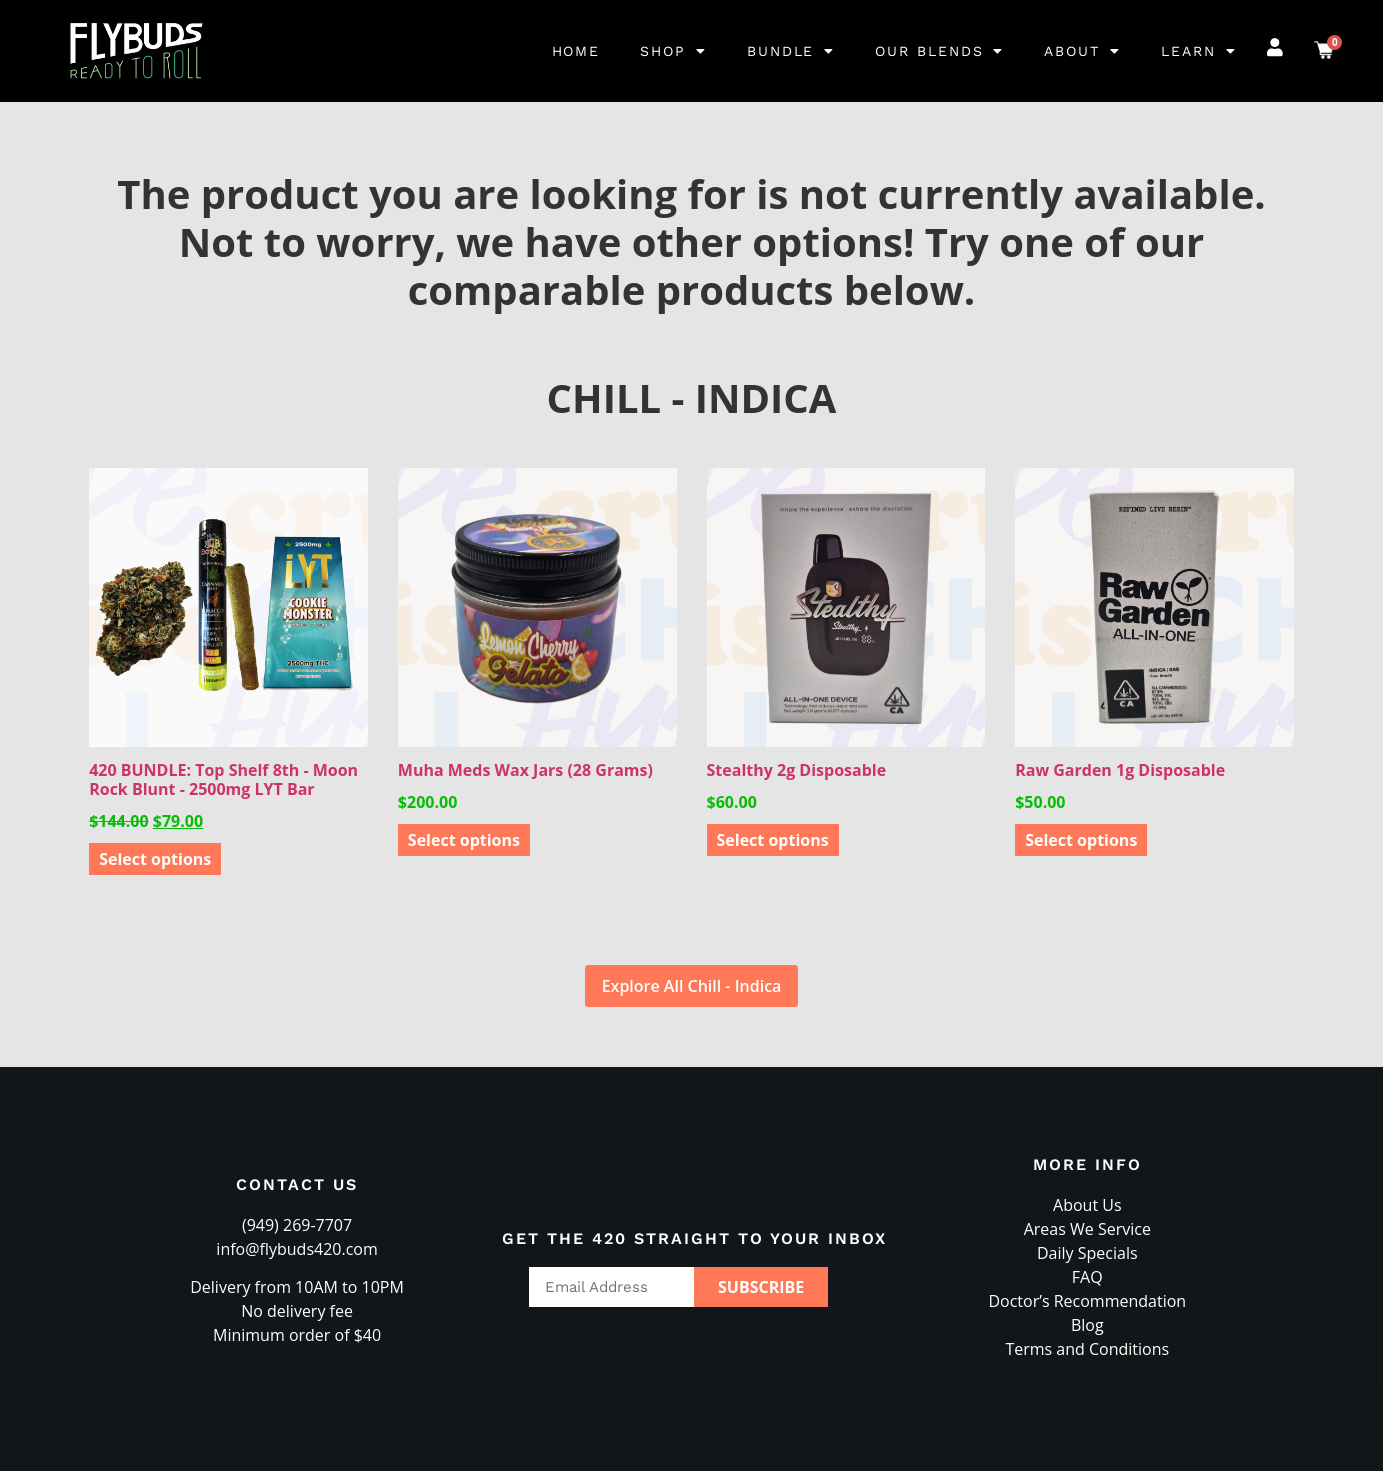 The image size is (1383, 1471). What do you see at coordinates (297, 1225) in the screenshot?
I see `(949) 269-7707` at bounding box center [297, 1225].